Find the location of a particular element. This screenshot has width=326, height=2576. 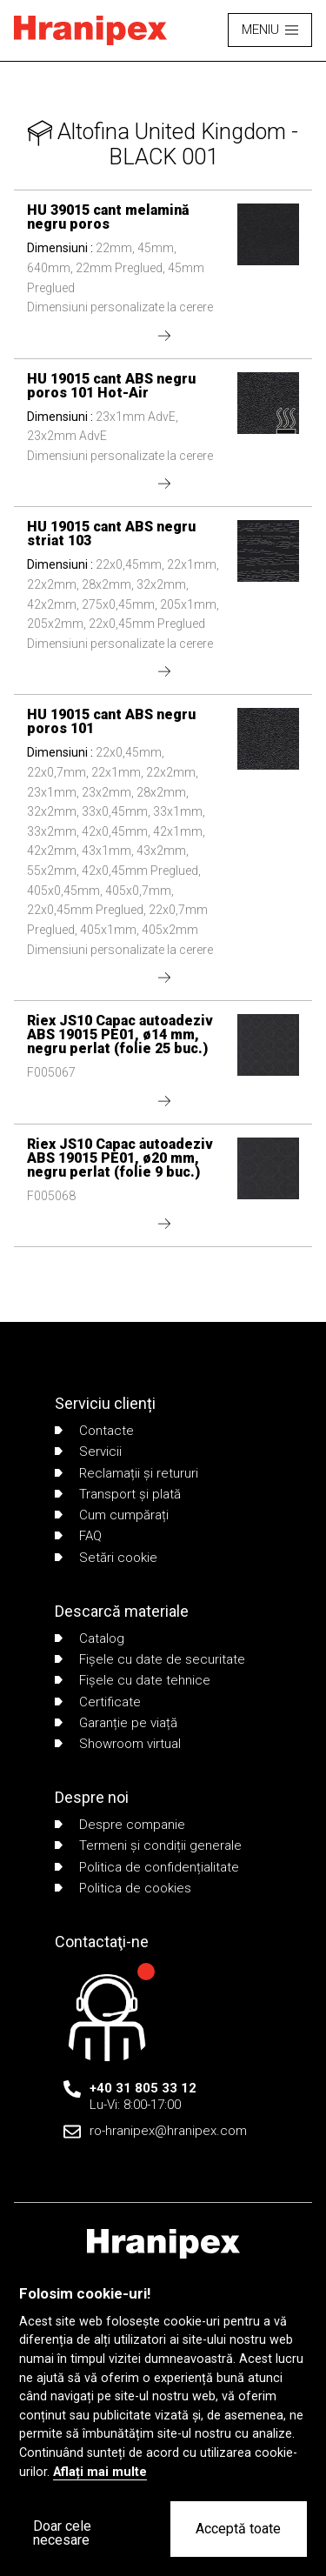

Fișele cu date tehnice is located at coordinates (132, 1680).